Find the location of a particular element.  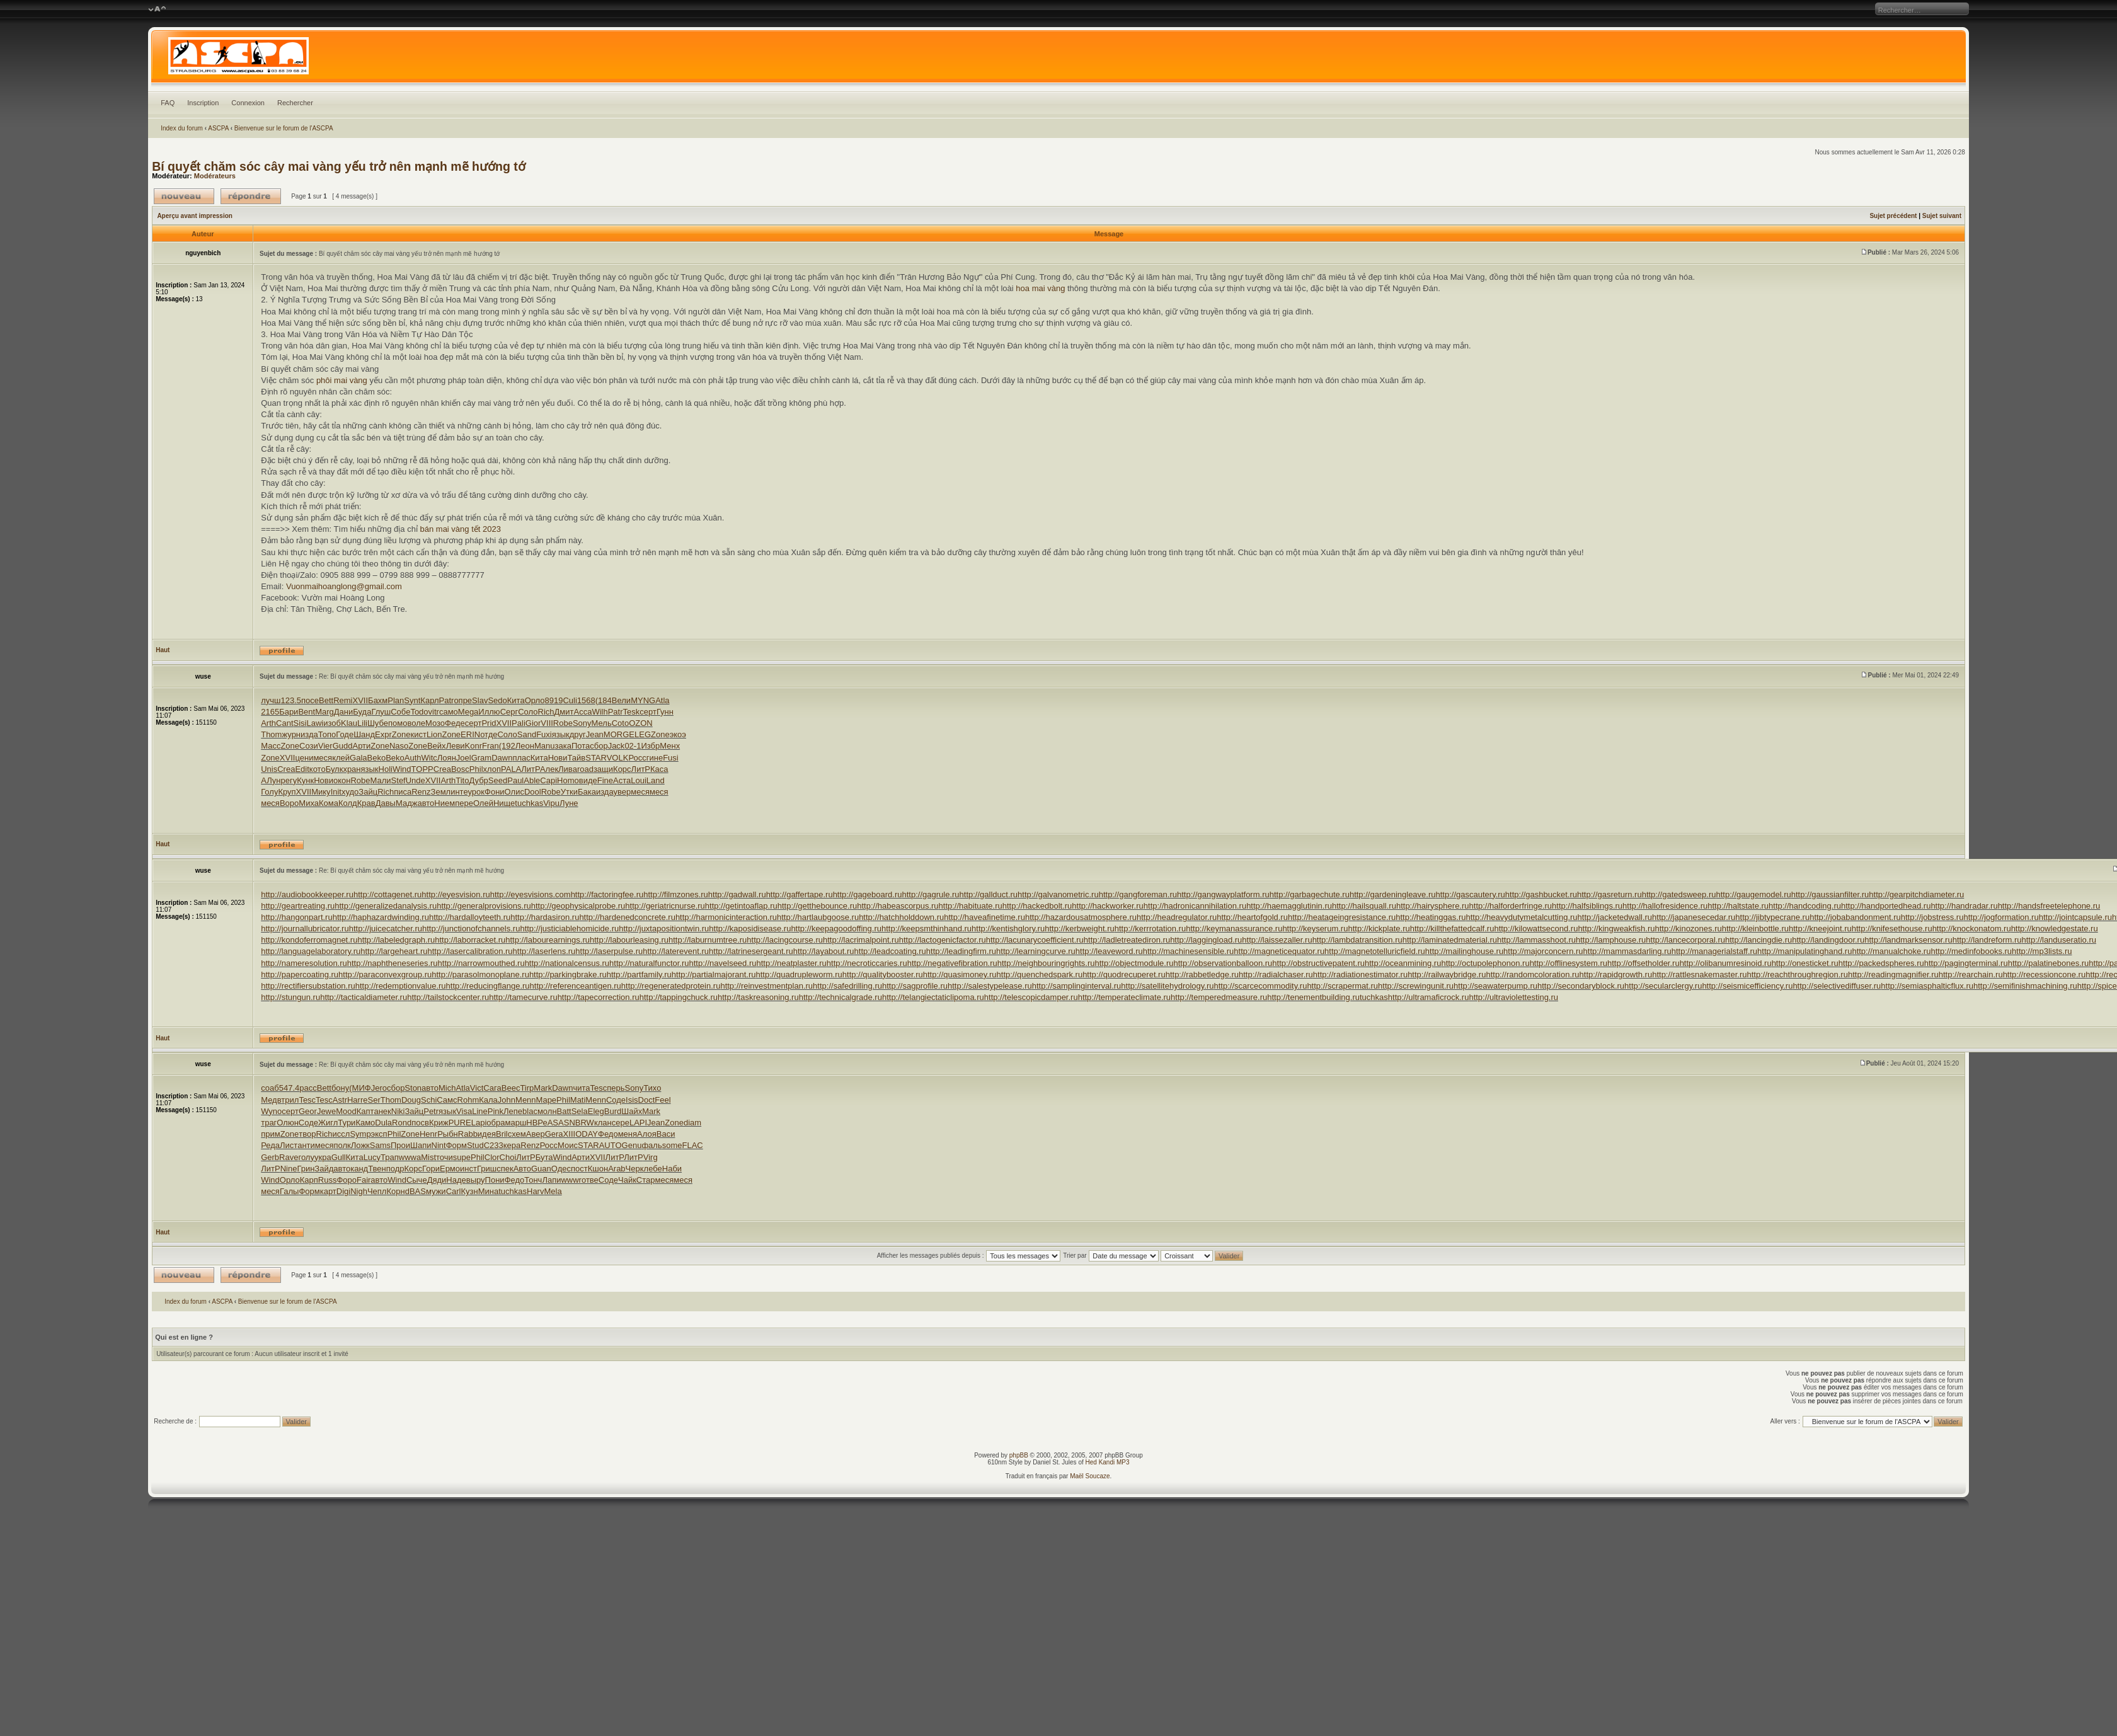

посе is located at coordinates (310, 700).